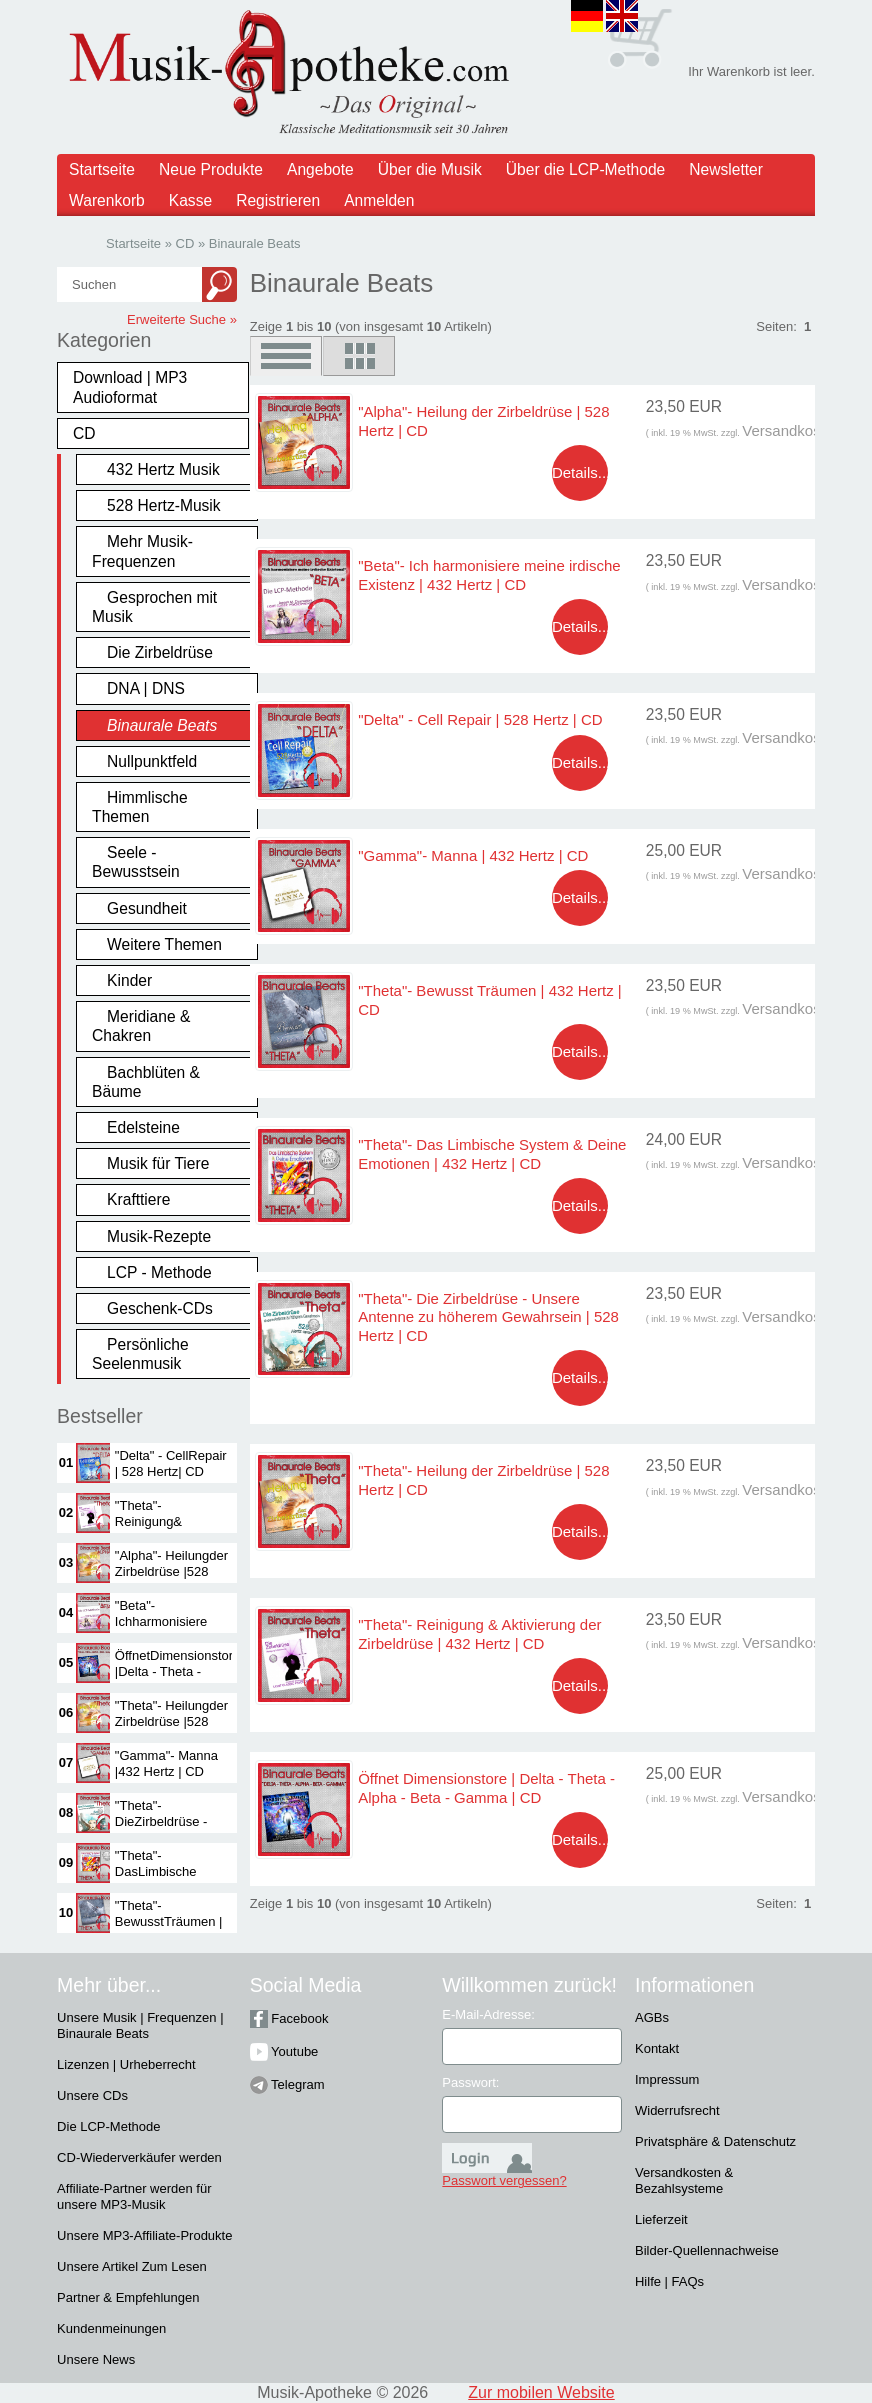 Image resolution: width=872 pixels, height=2403 pixels. I want to click on Erweiterte Suche », so click(182, 319).